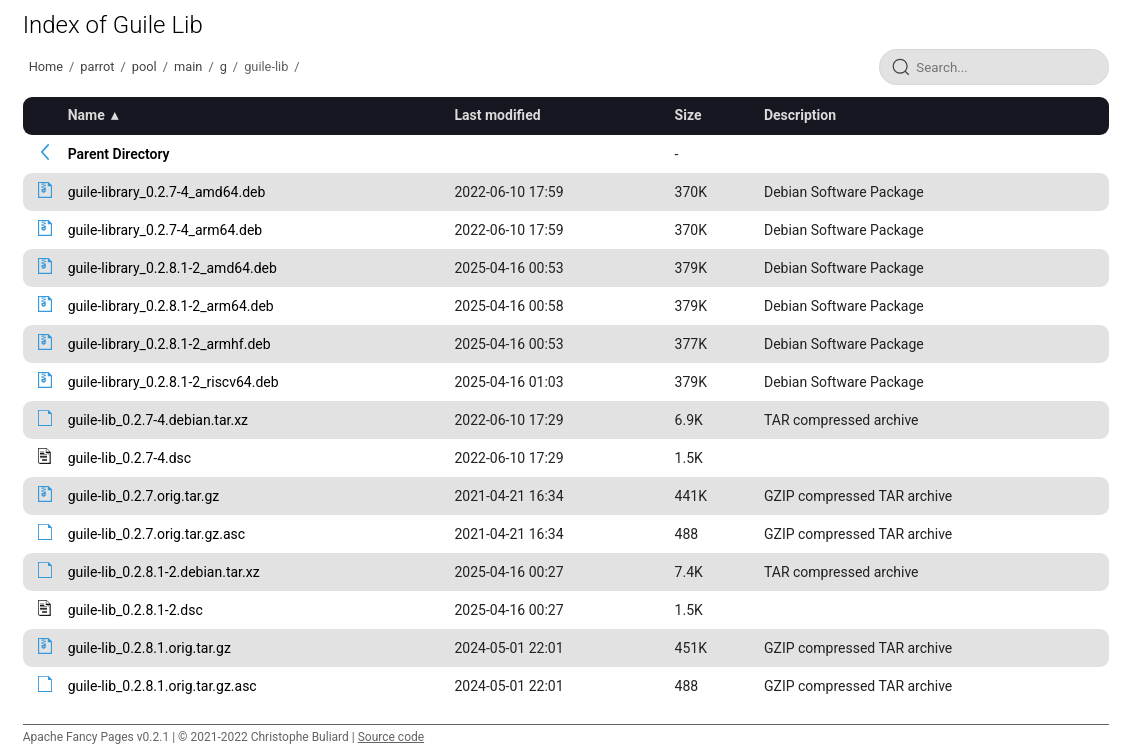 The width and height of the screenshot is (1132, 755). Describe the element at coordinates (172, 268) in the screenshot. I see `guile-library_0.2.8.1-2_amd64.deb` at that location.